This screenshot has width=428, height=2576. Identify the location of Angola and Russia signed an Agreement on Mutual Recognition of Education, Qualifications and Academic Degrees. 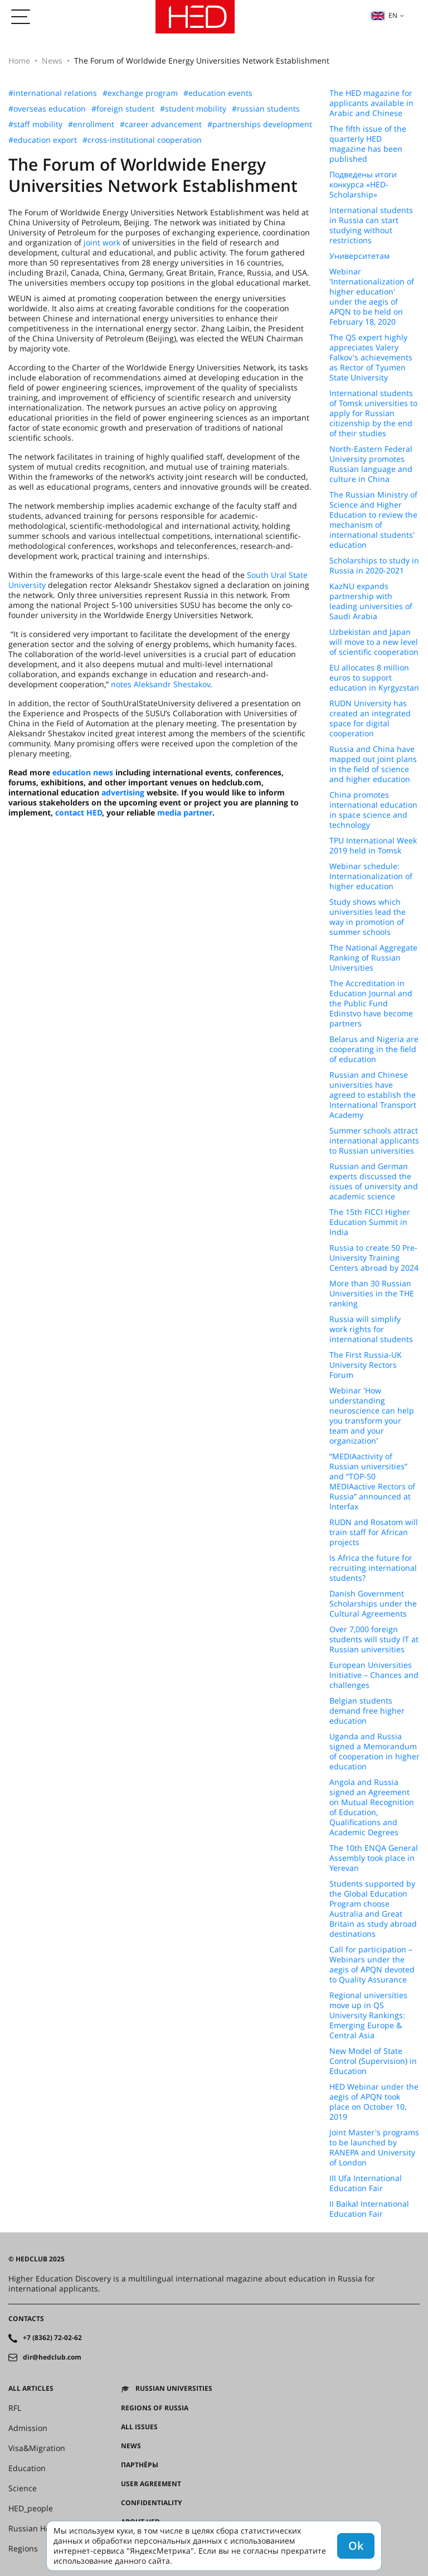
(371, 1807).